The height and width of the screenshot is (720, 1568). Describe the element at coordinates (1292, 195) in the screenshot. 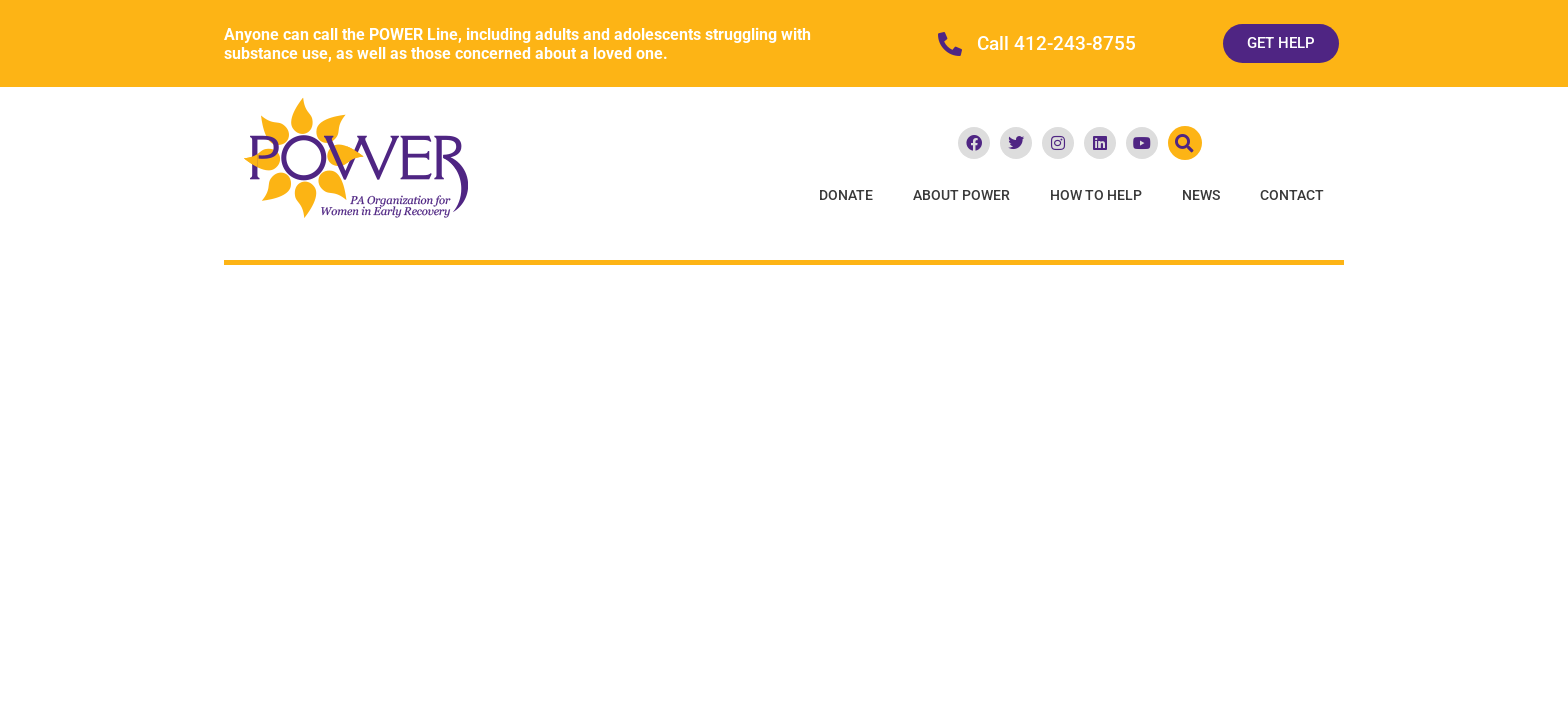

I see `Contact` at that location.